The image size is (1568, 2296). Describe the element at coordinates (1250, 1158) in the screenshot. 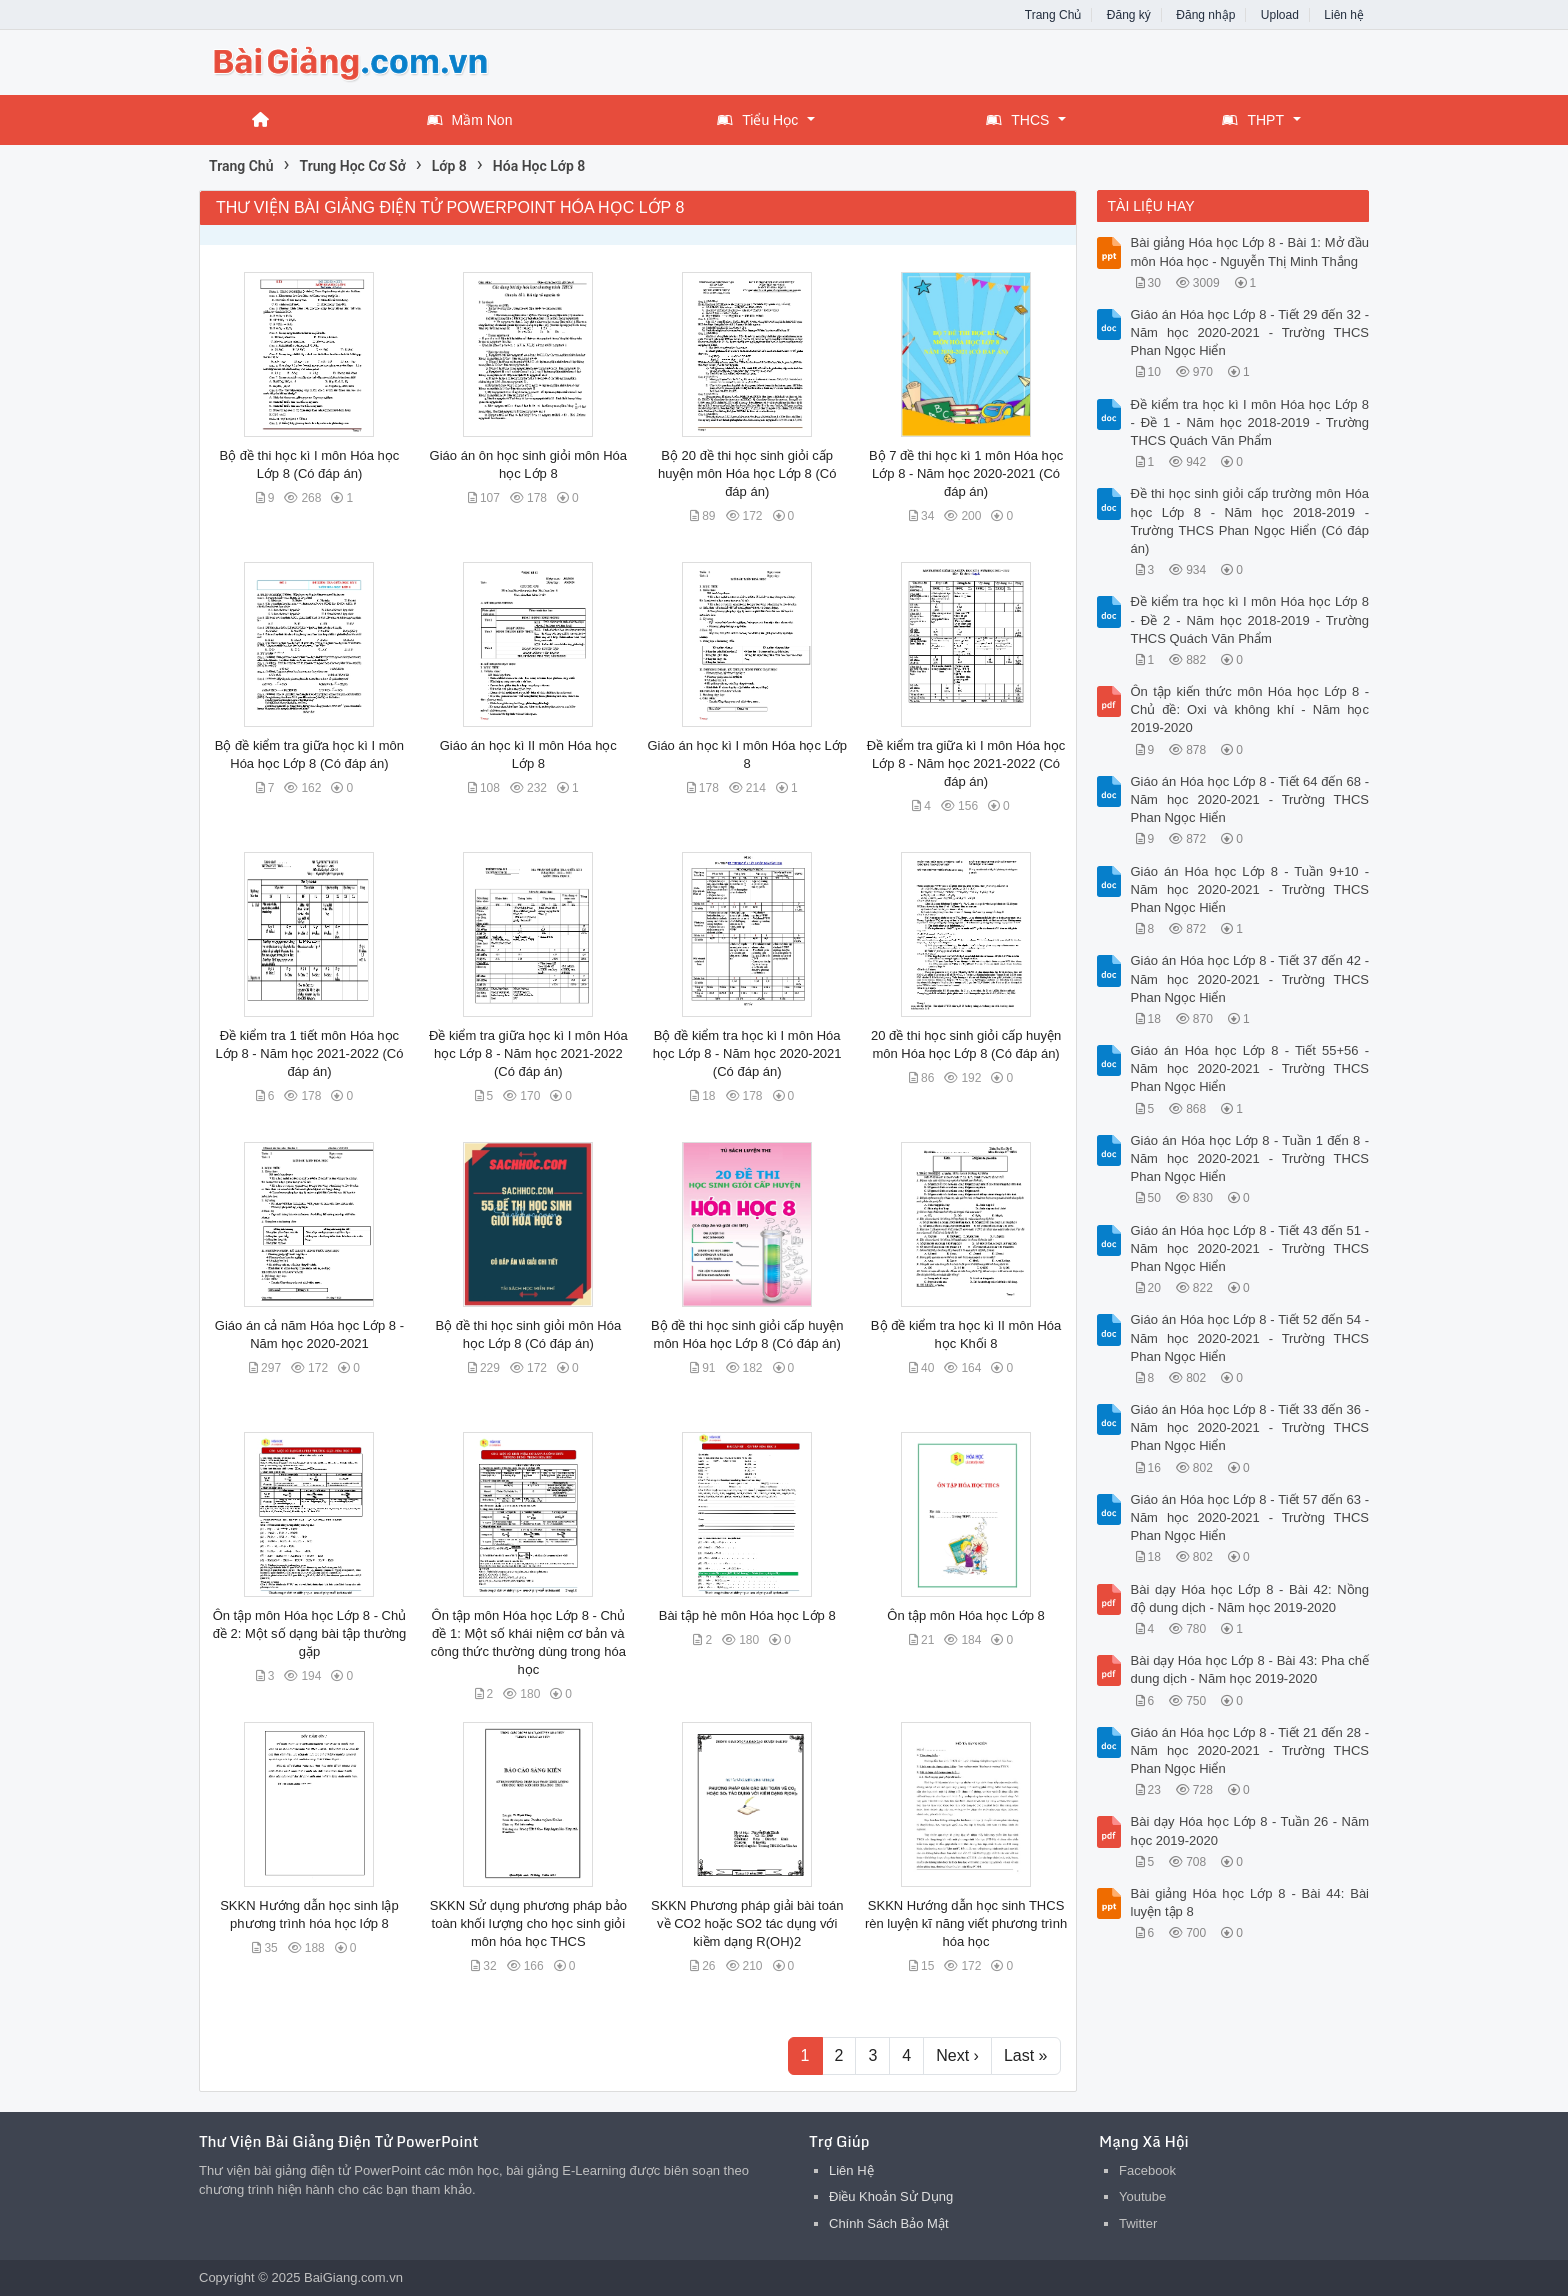

I see `Giáo án Hóa học Lớp 8 - Tuần 1 đến 8 - Năm học 2020-2021 - Trường THCS Phan Ngọc Hiển` at that location.